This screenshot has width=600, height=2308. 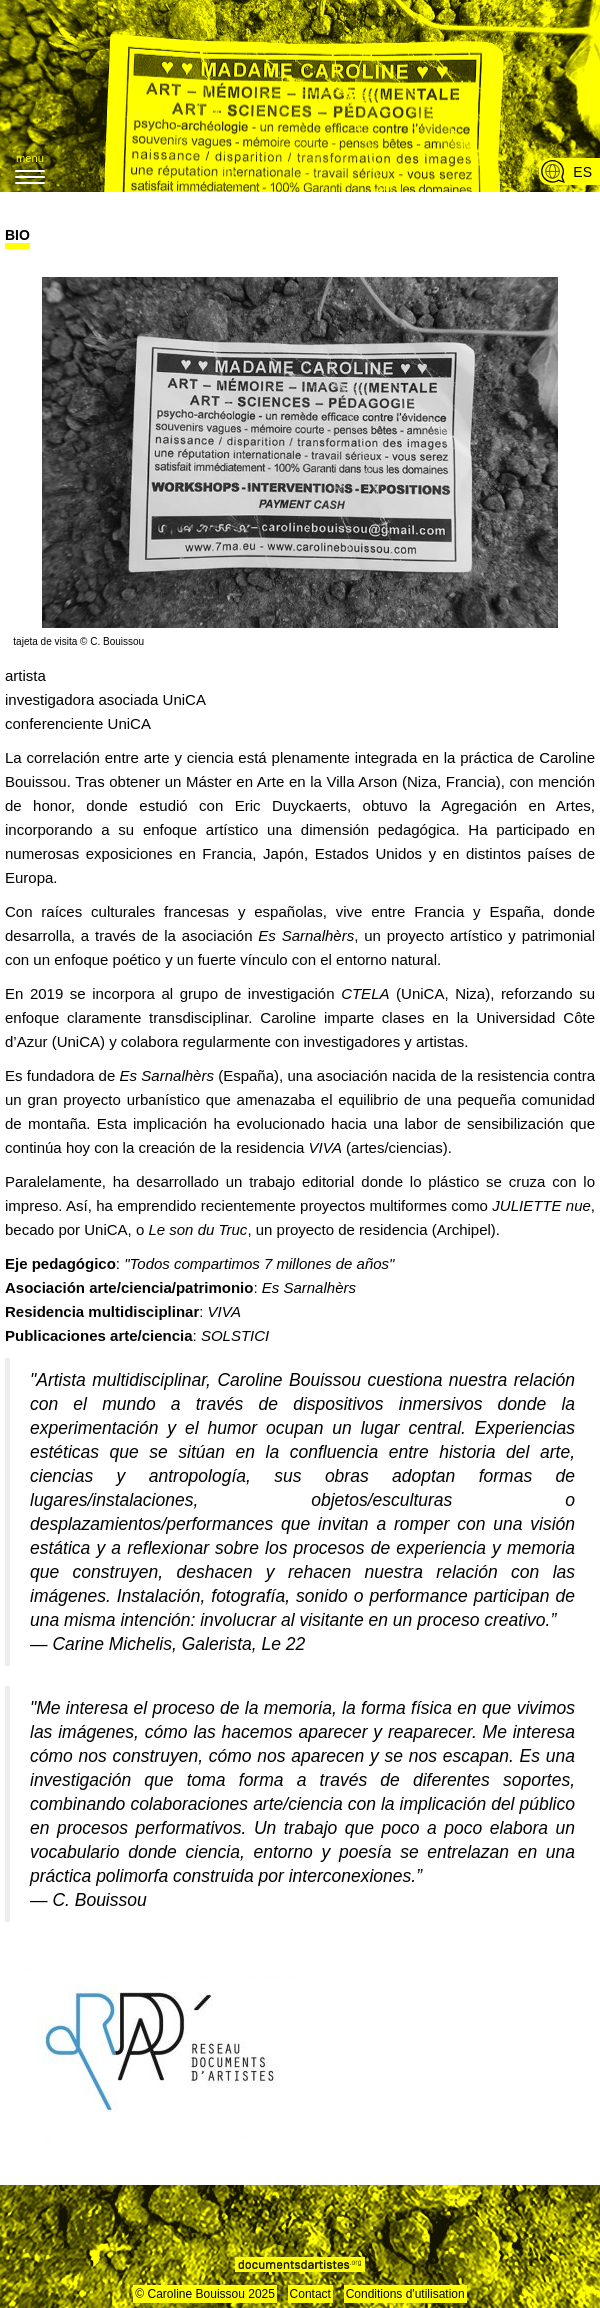 I want to click on Contact, so click(x=310, y=2294).